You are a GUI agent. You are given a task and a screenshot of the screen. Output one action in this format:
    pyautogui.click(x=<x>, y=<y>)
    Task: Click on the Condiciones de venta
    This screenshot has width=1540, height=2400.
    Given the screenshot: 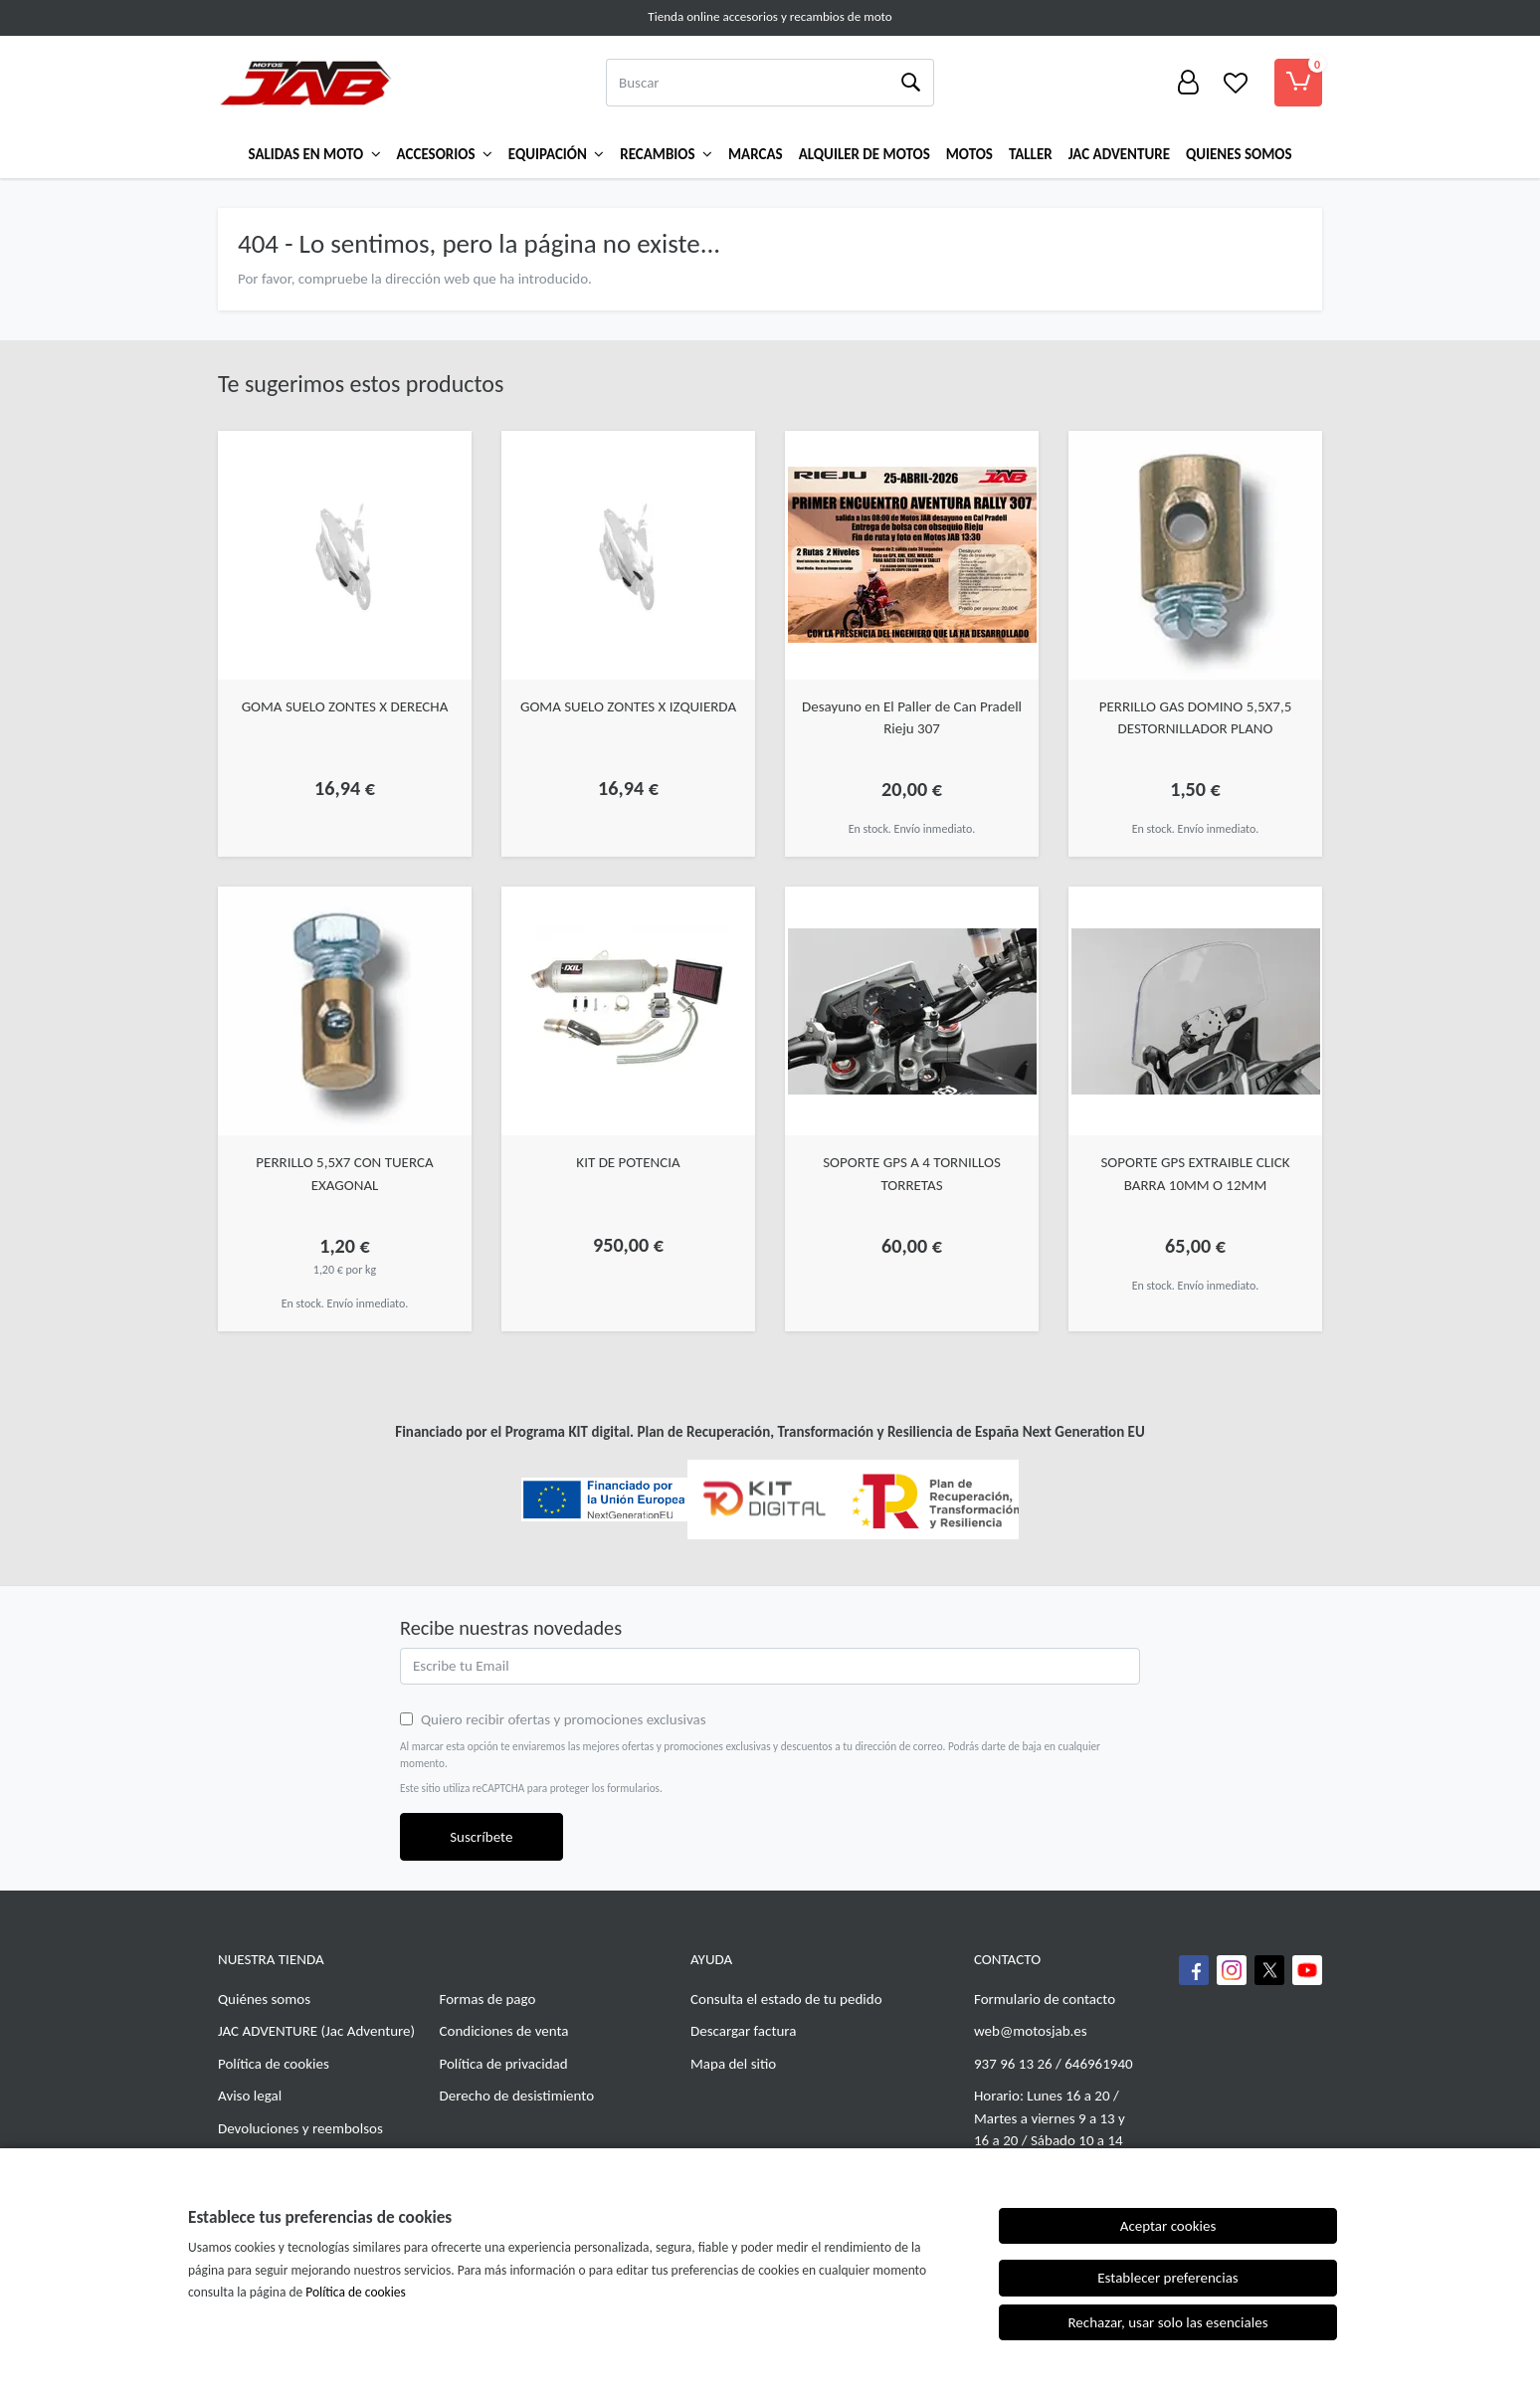 What is the action you would take?
    pyautogui.click(x=504, y=2031)
    